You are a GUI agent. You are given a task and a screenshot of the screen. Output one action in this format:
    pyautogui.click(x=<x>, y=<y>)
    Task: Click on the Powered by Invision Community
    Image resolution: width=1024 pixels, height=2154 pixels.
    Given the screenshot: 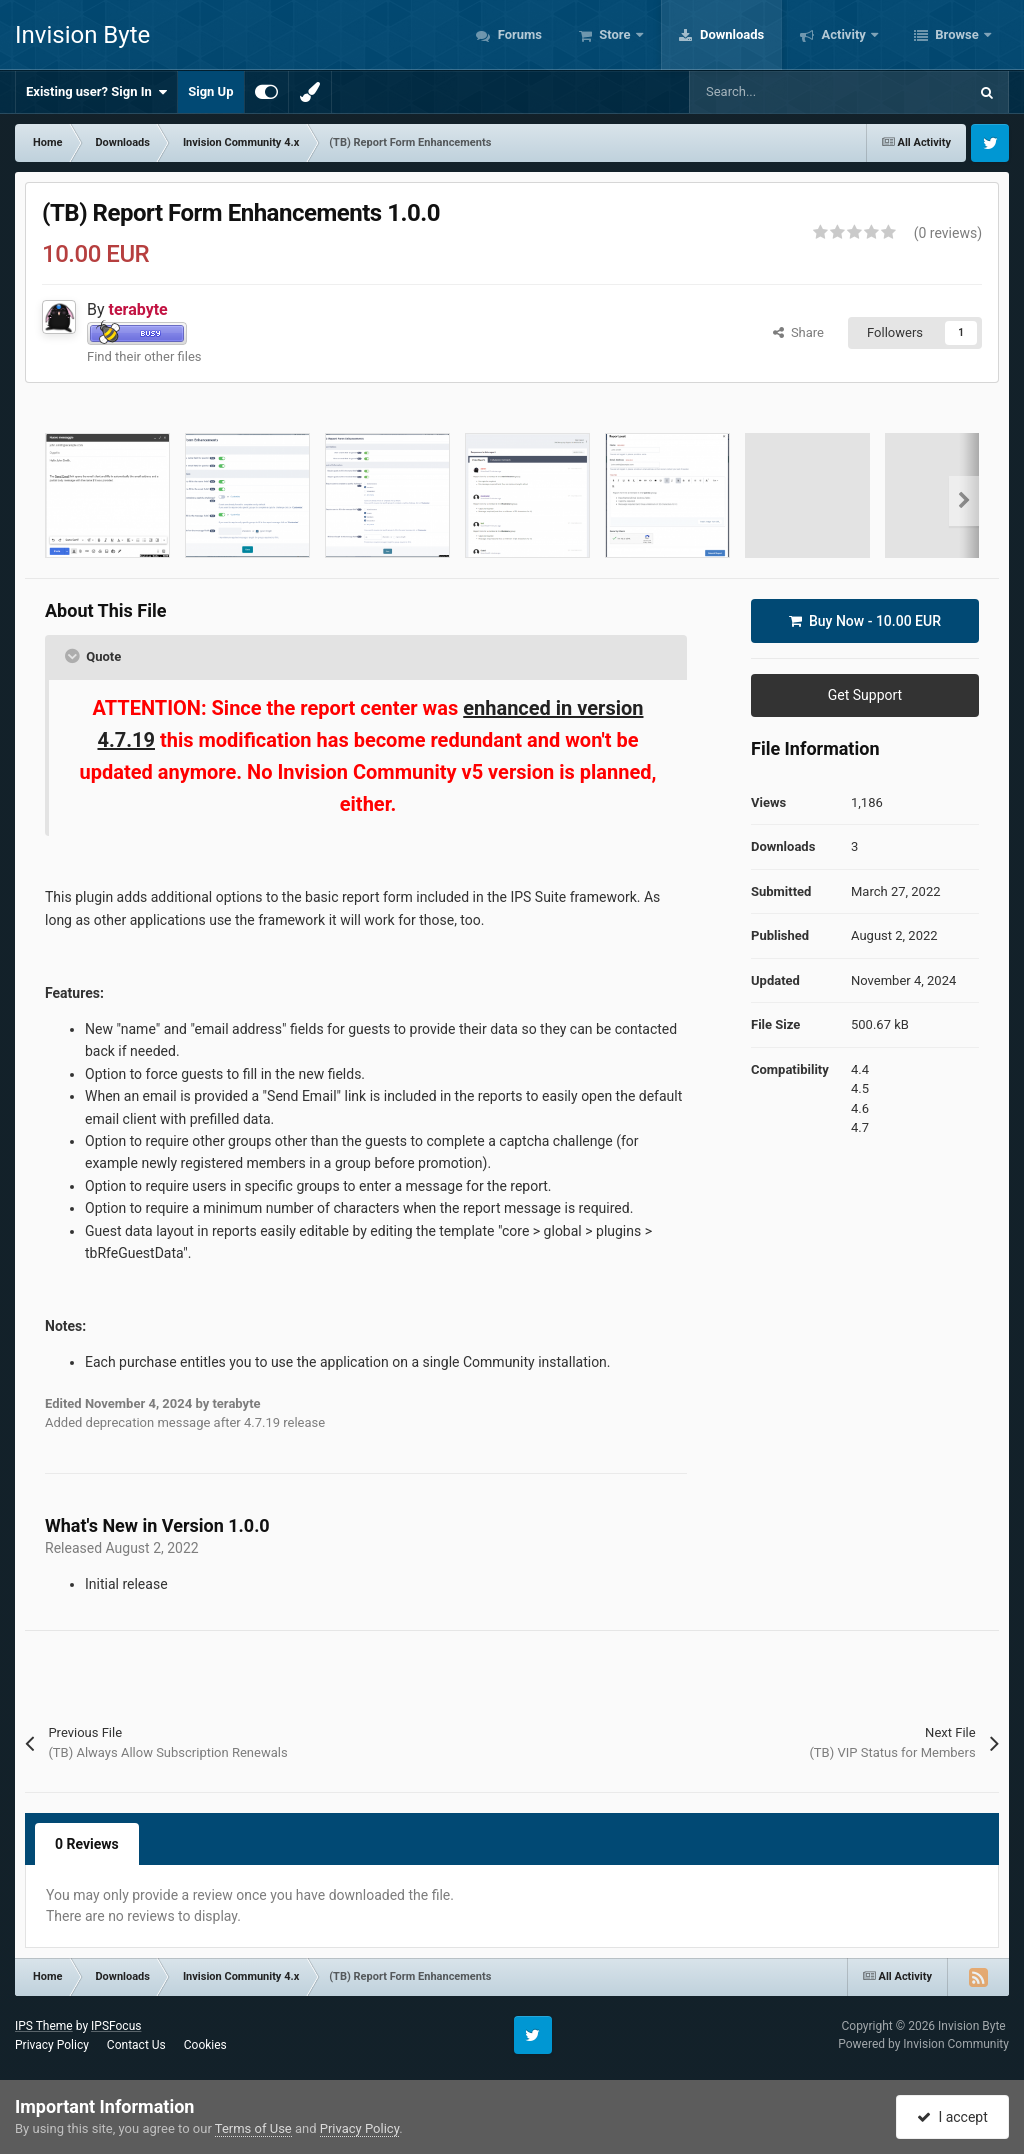 What is the action you would take?
    pyautogui.click(x=923, y=2044)
    